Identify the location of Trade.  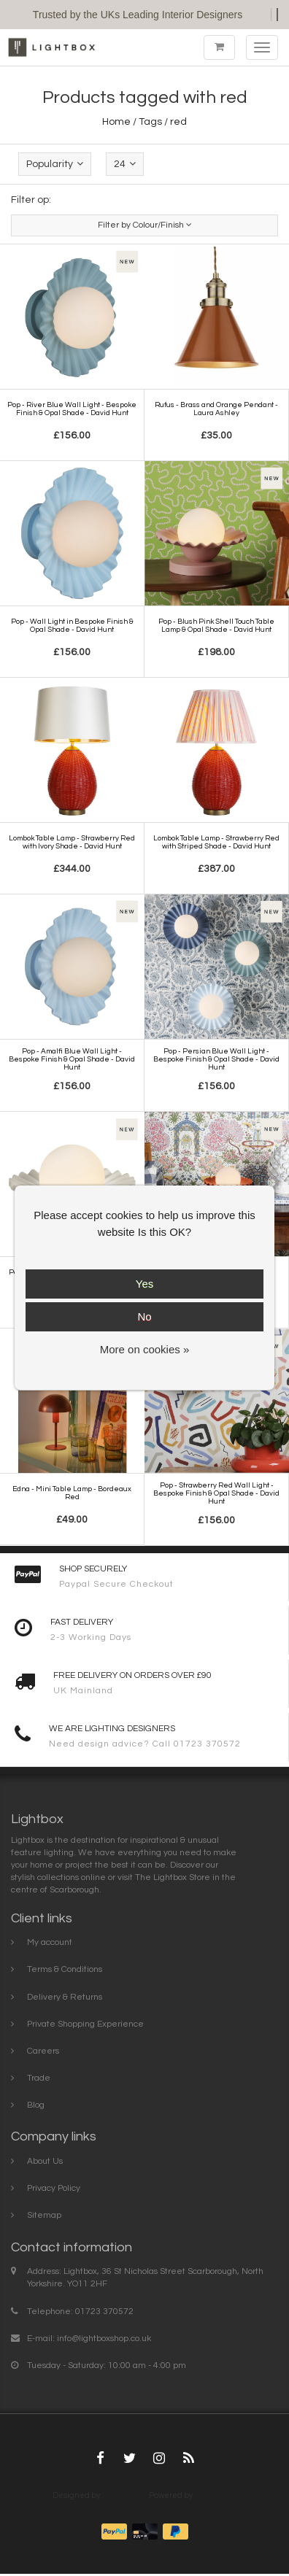
(38, 2078).